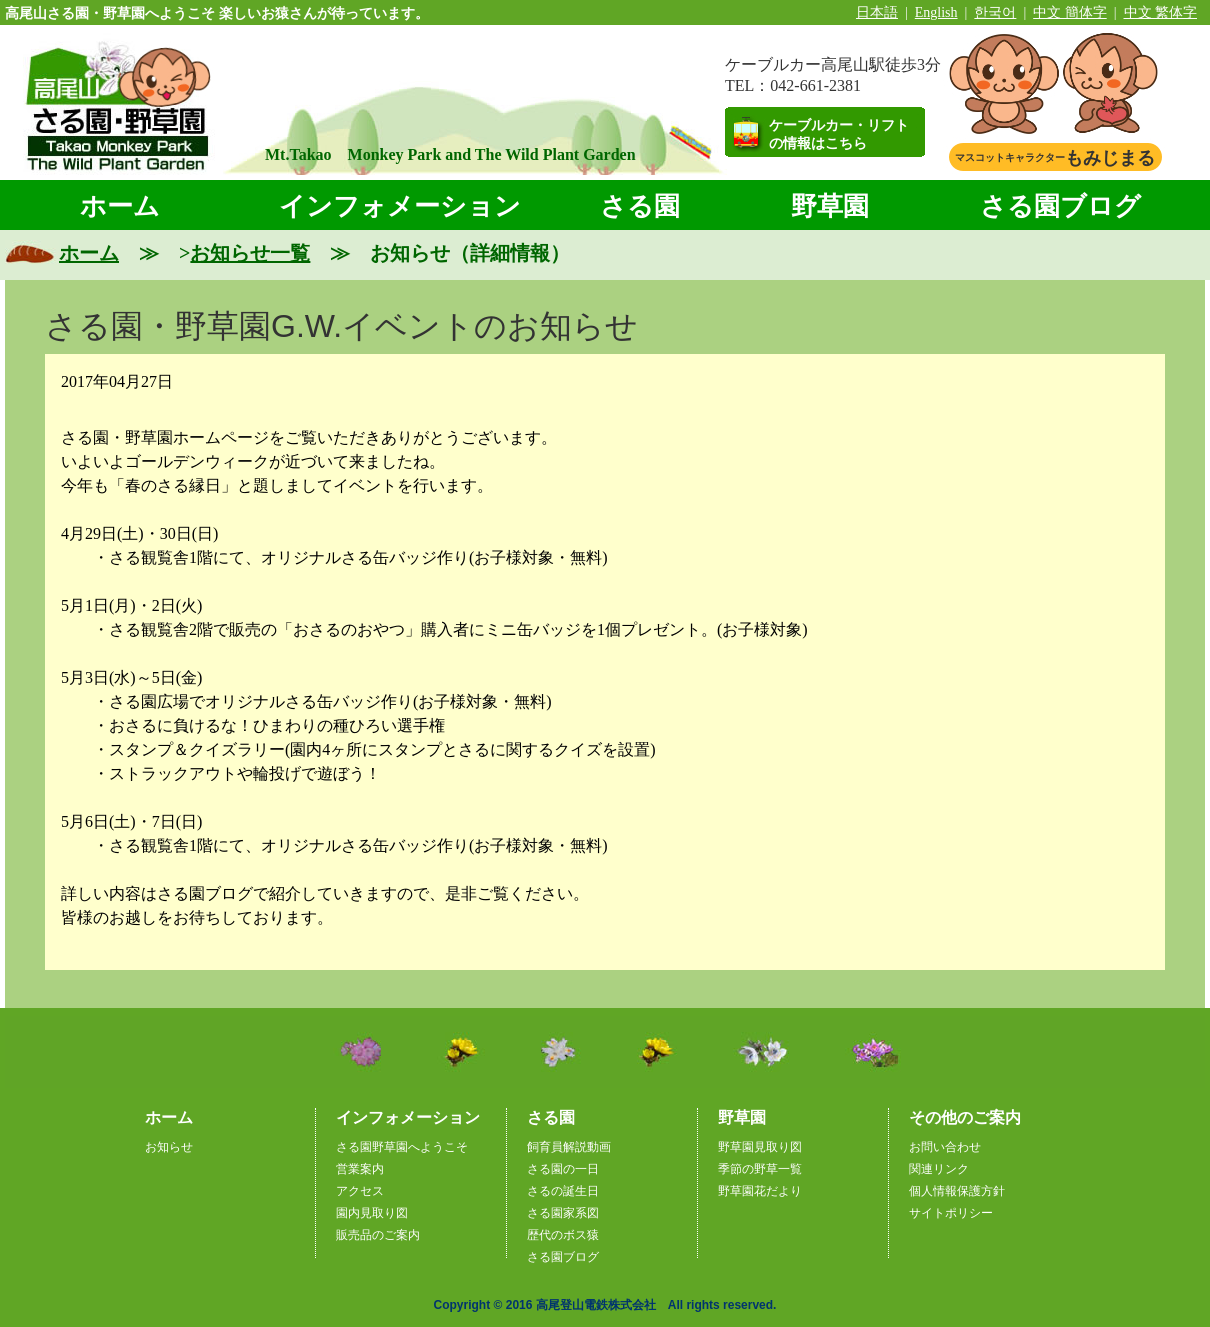 Image resolution: width=1210 pixels, height=1327 pixels. What do you see at coordinates (563, 1213) in the screenshot?
I see `さる園家系図` at bounding box center [563, 1213].